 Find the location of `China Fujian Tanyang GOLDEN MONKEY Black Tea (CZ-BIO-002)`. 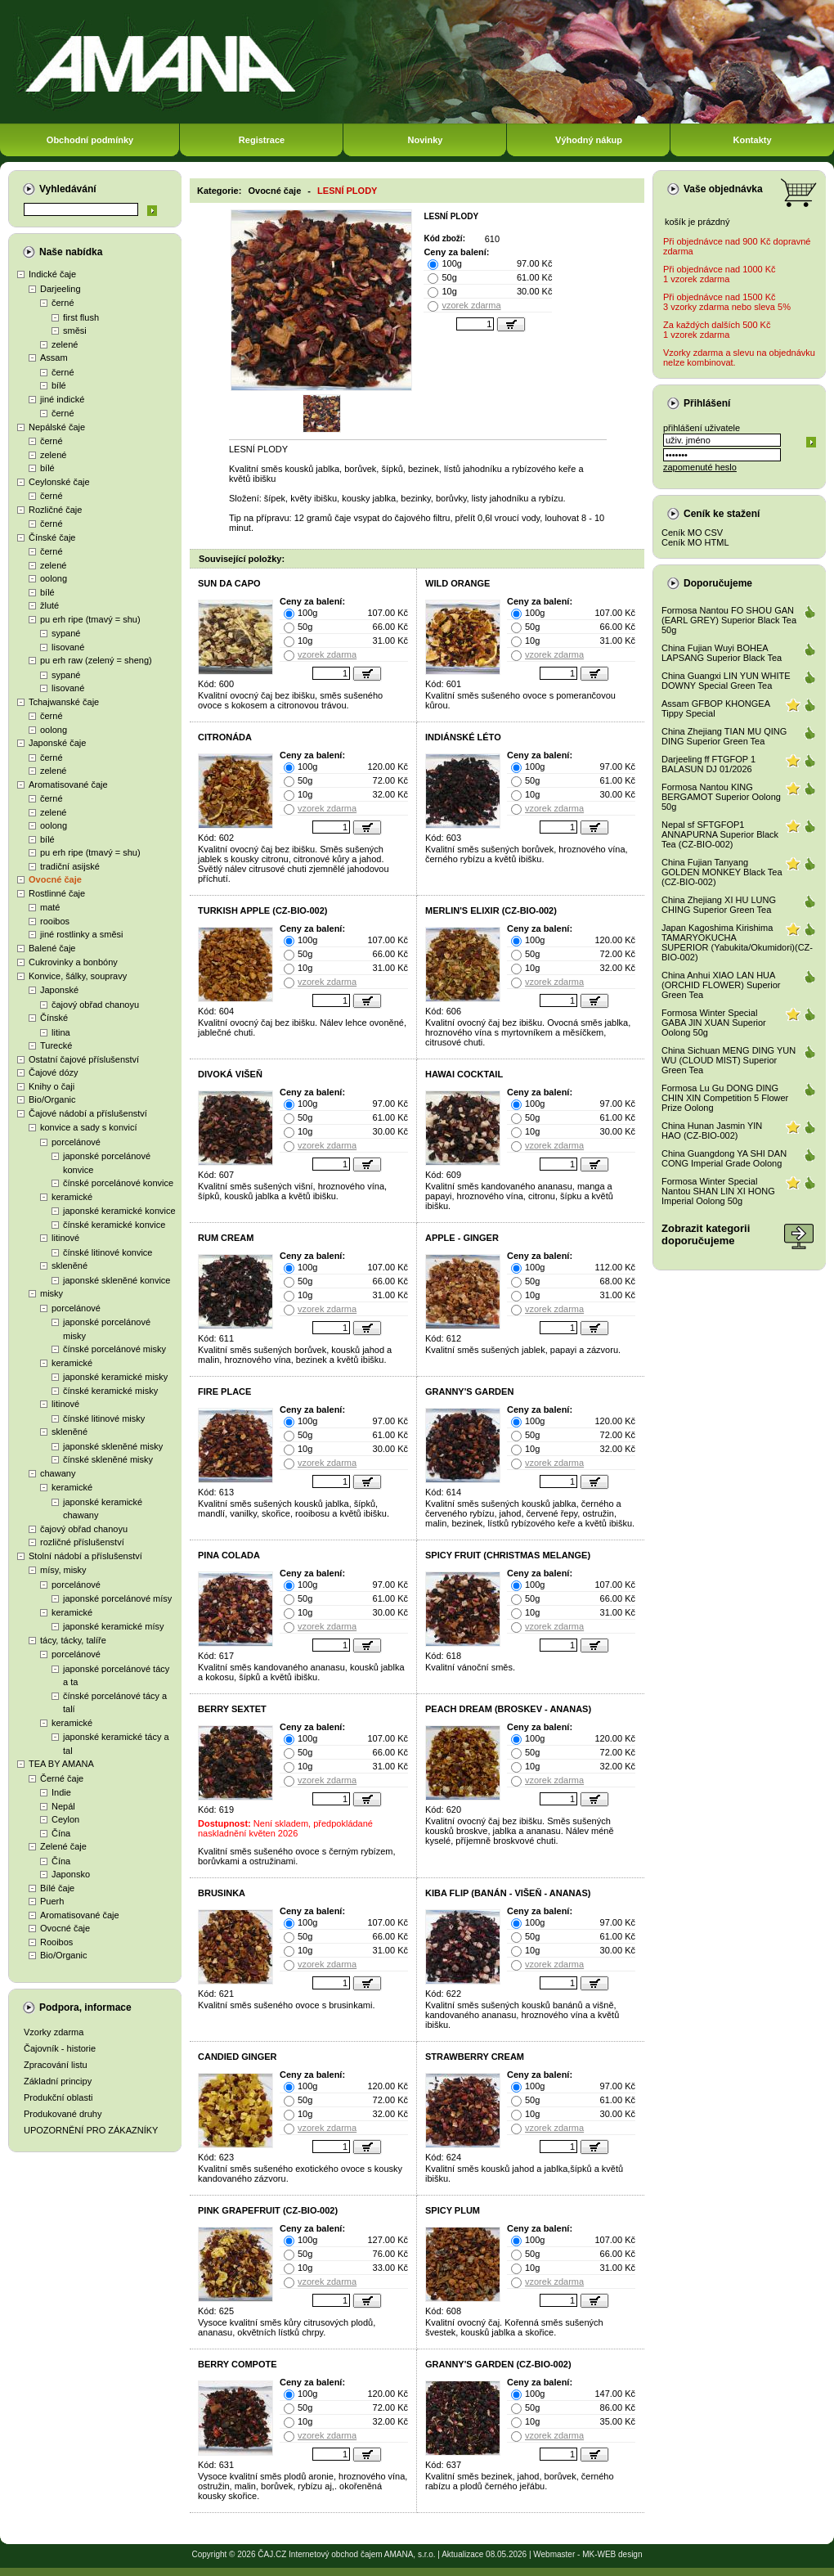

China Fujian Tanyang GOLDEN MONKEY Black Tea (CZ-BIO-002) is located at coordinates (721, 872).